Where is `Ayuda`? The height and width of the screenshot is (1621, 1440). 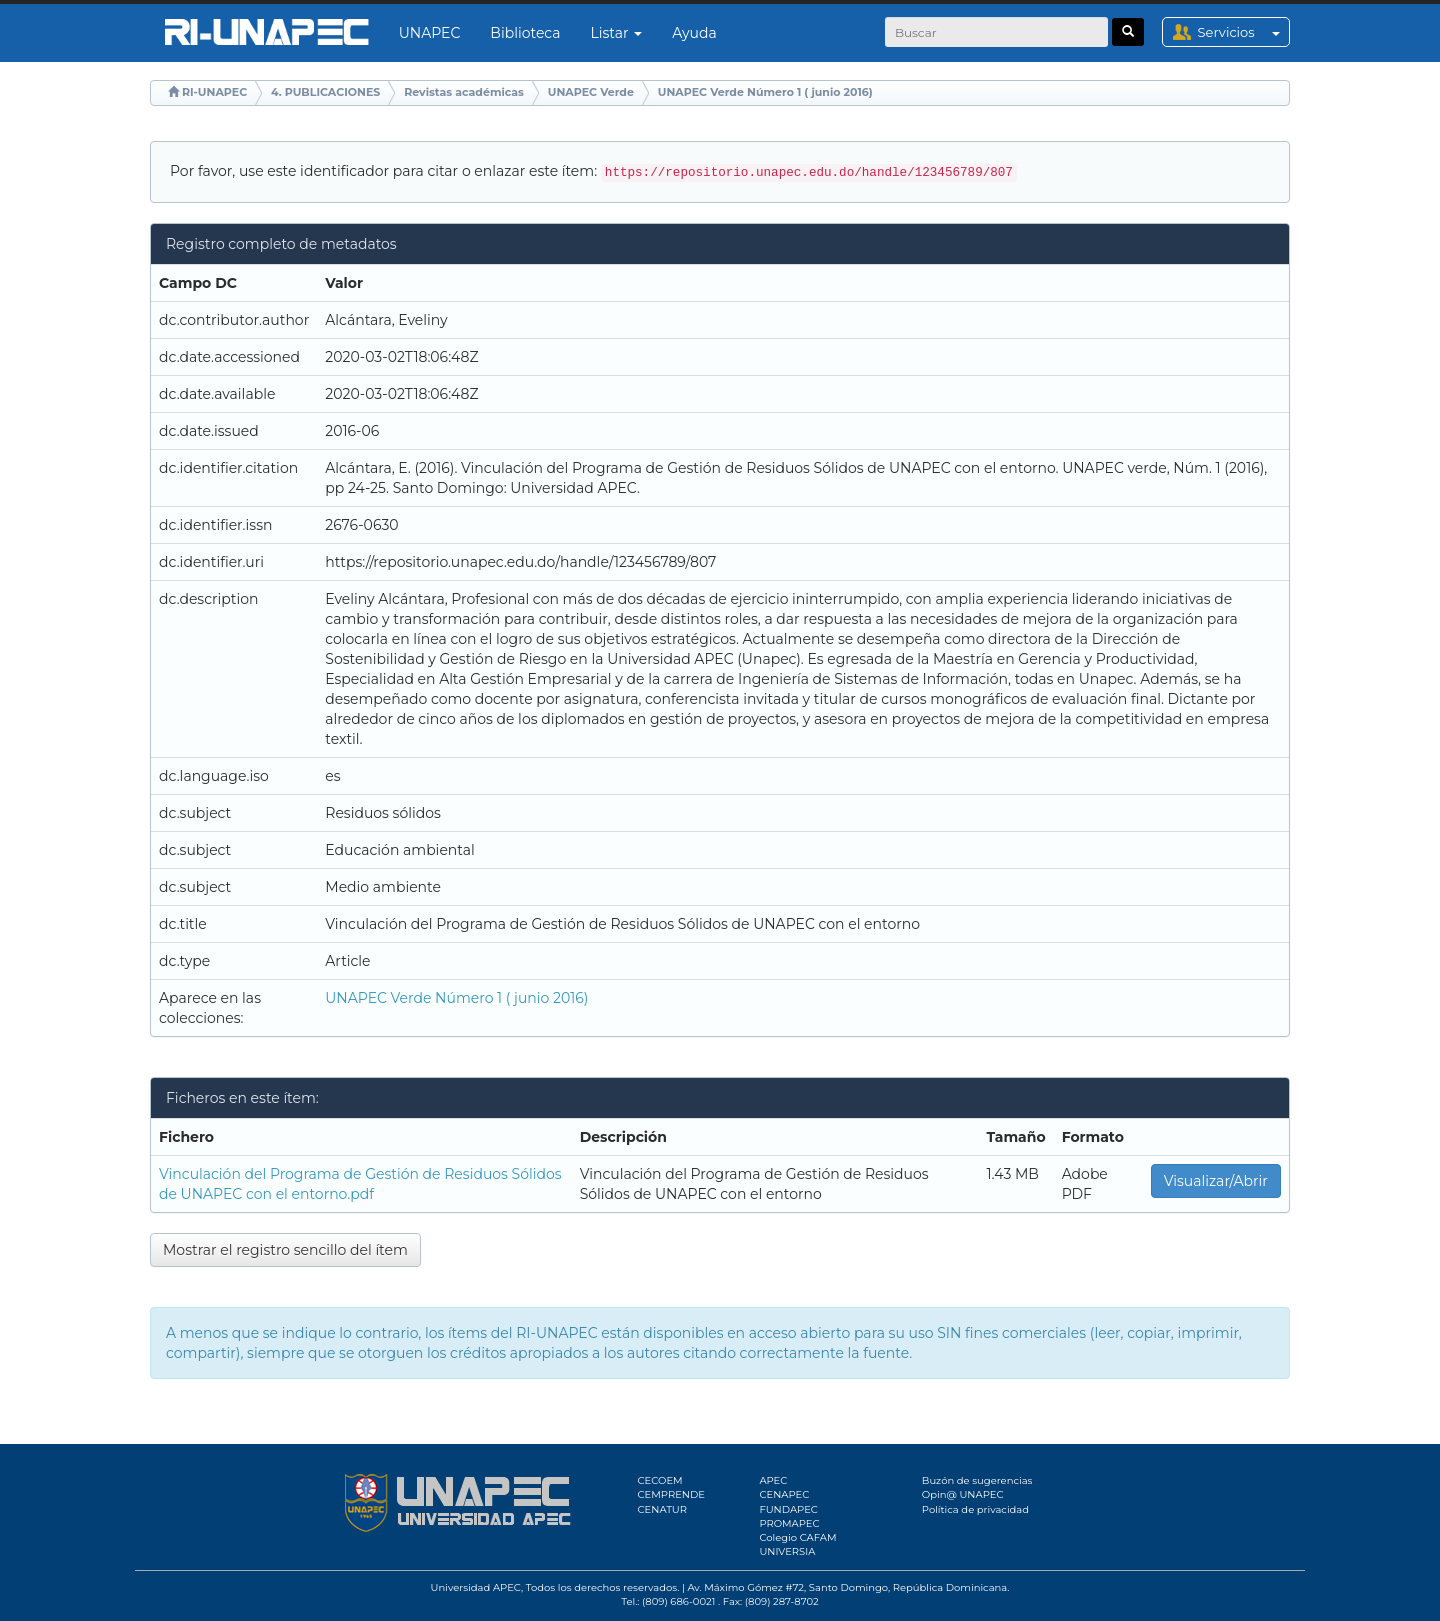
Ayuda is located at coordinates (694, 33).